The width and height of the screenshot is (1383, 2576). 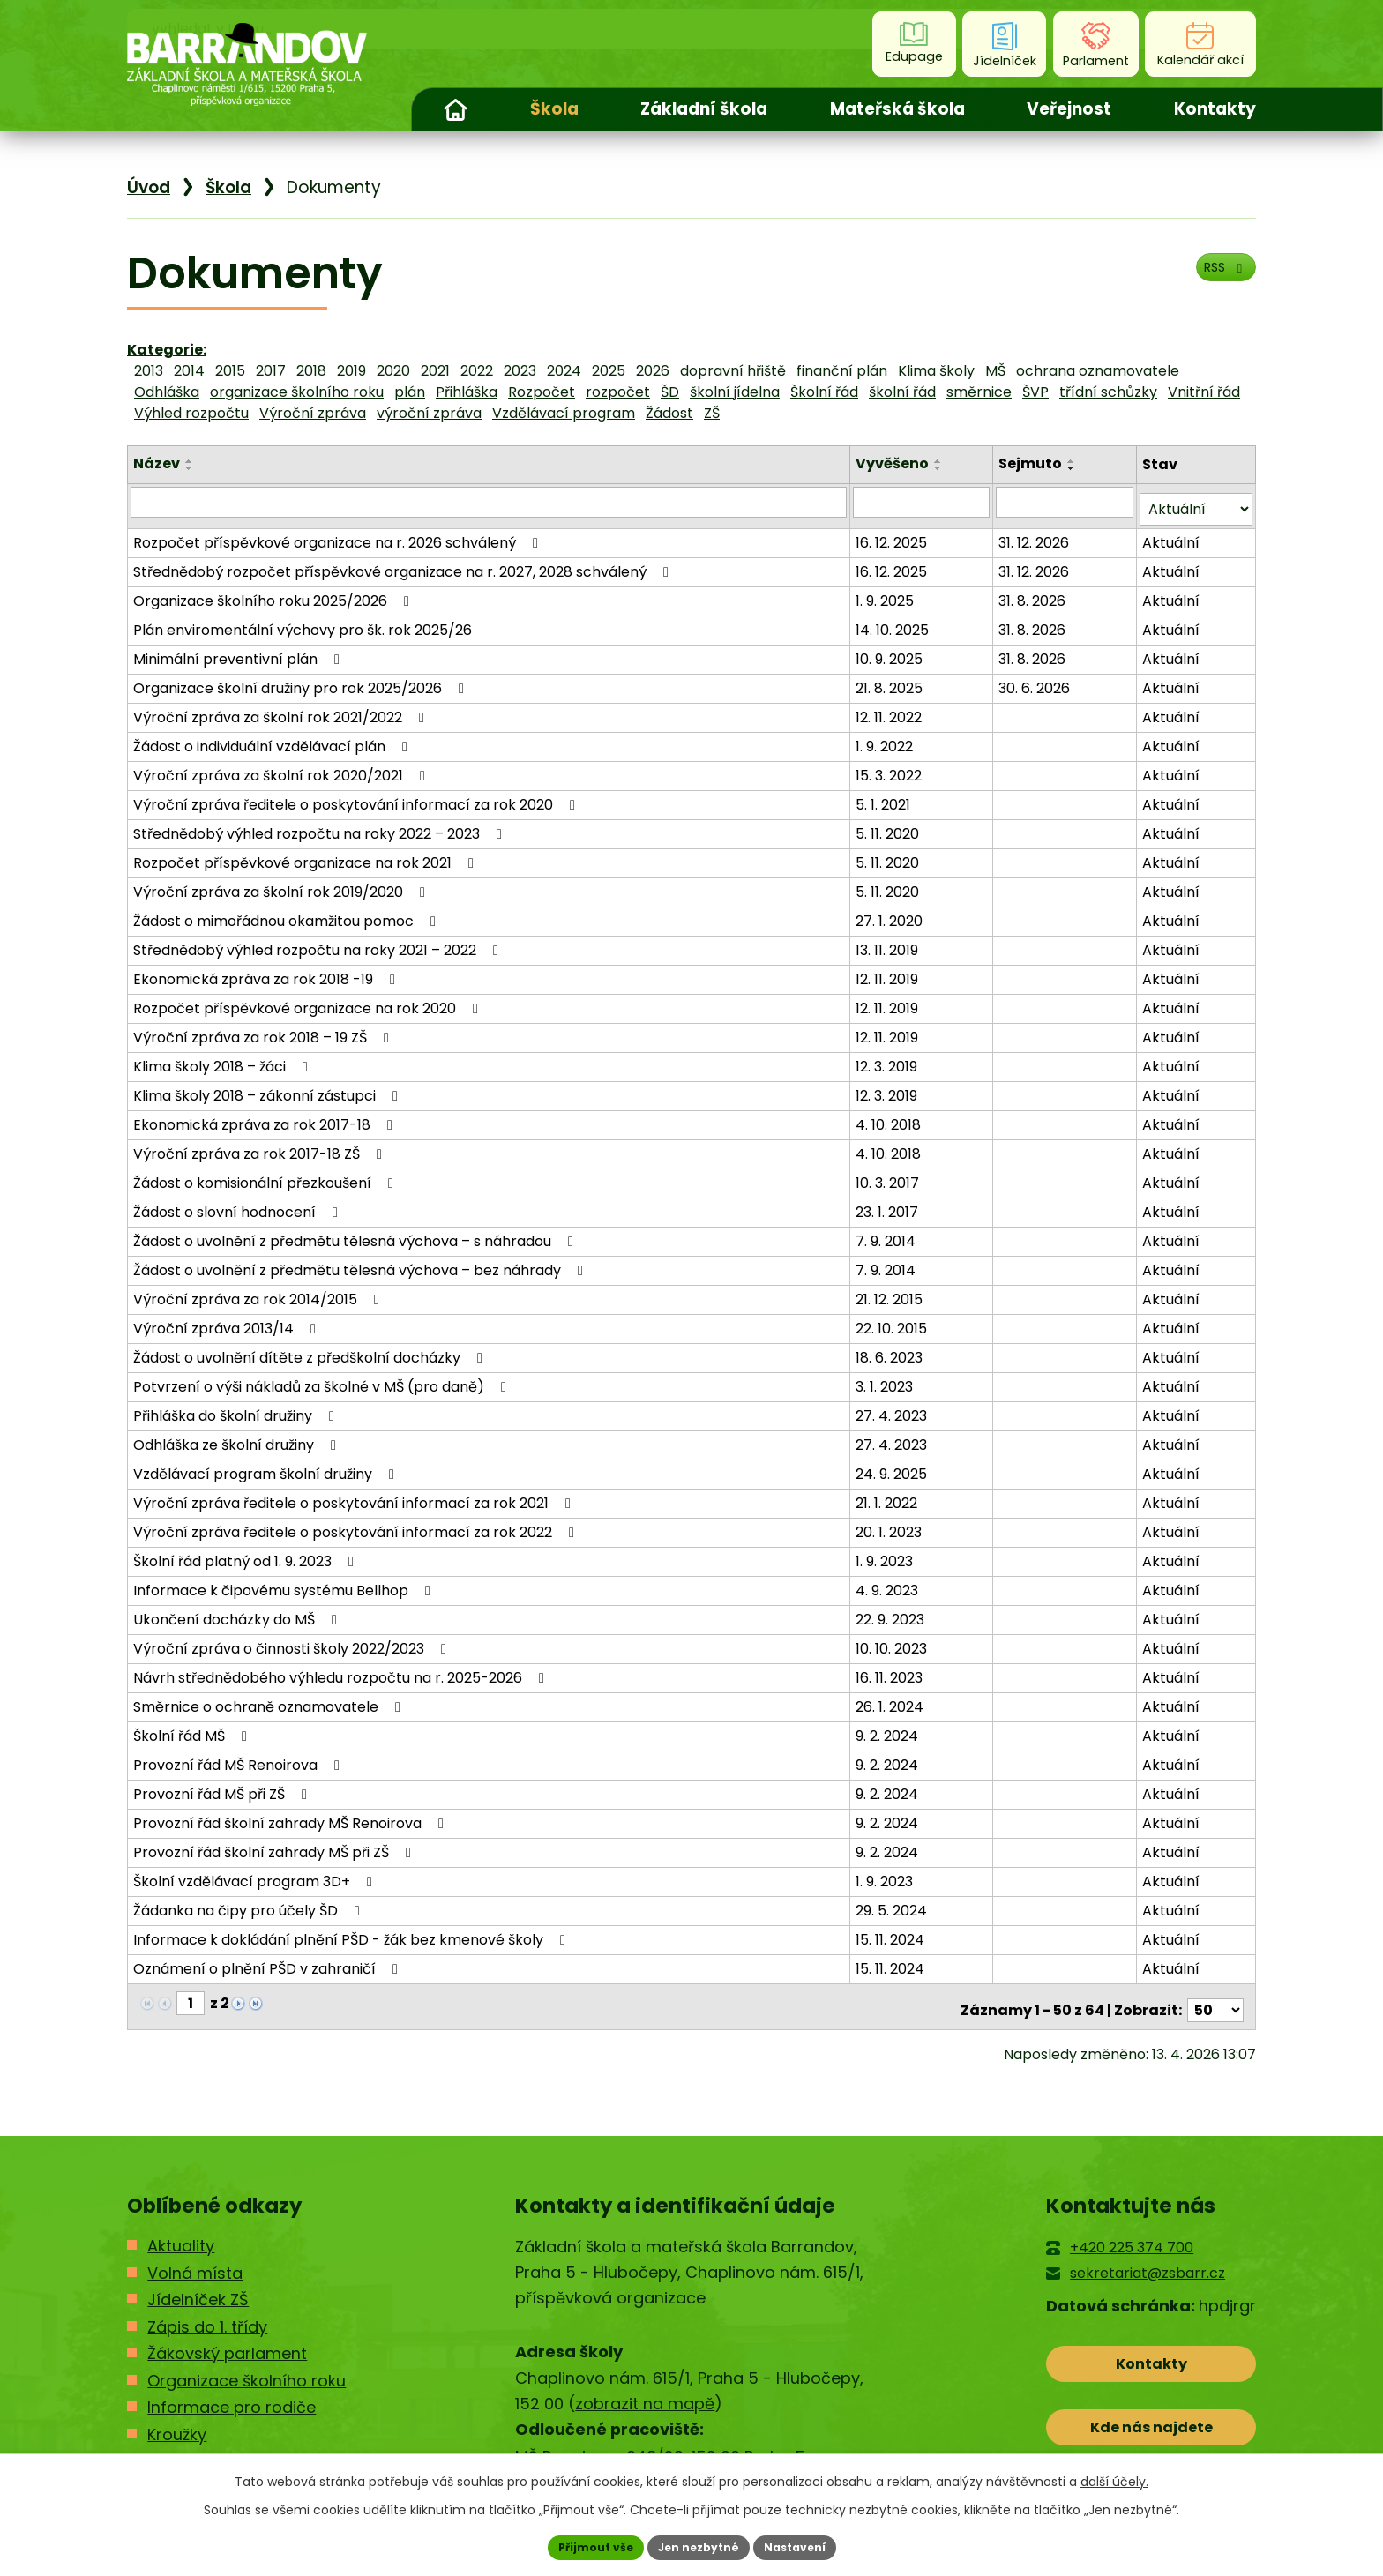 What do you see at coordinates (322, 1379) in the screenshot?
I see `Potvrzení o výši nákladů za školné v MŠ (pro daně)` at bounding box center [322, 1379].